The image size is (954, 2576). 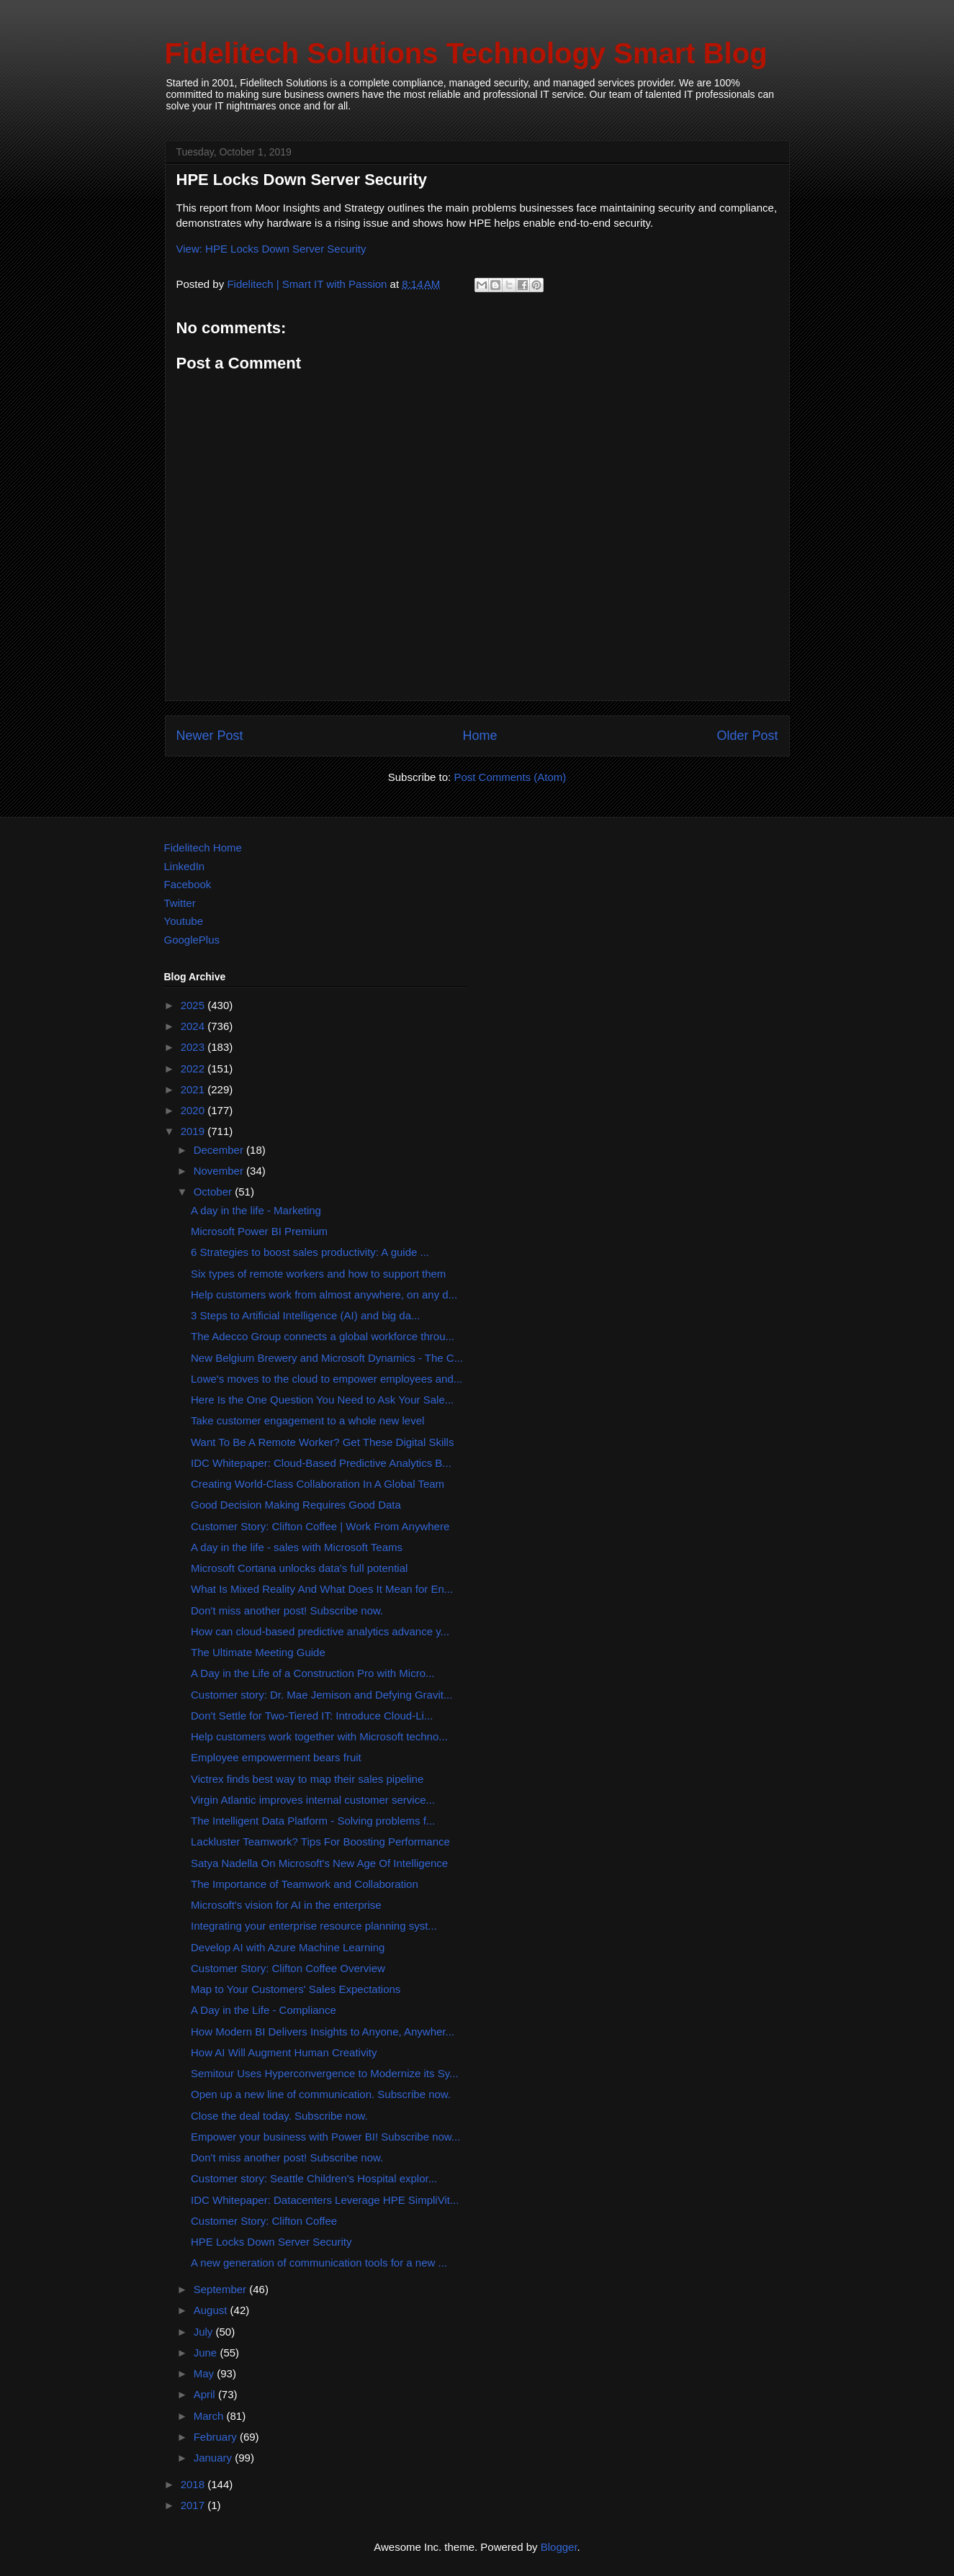 What do you see at coordinates (307, 1420) in the screenshot?
I see `Take customer engagement to a whole new level` at bounding box center [307, 1420].